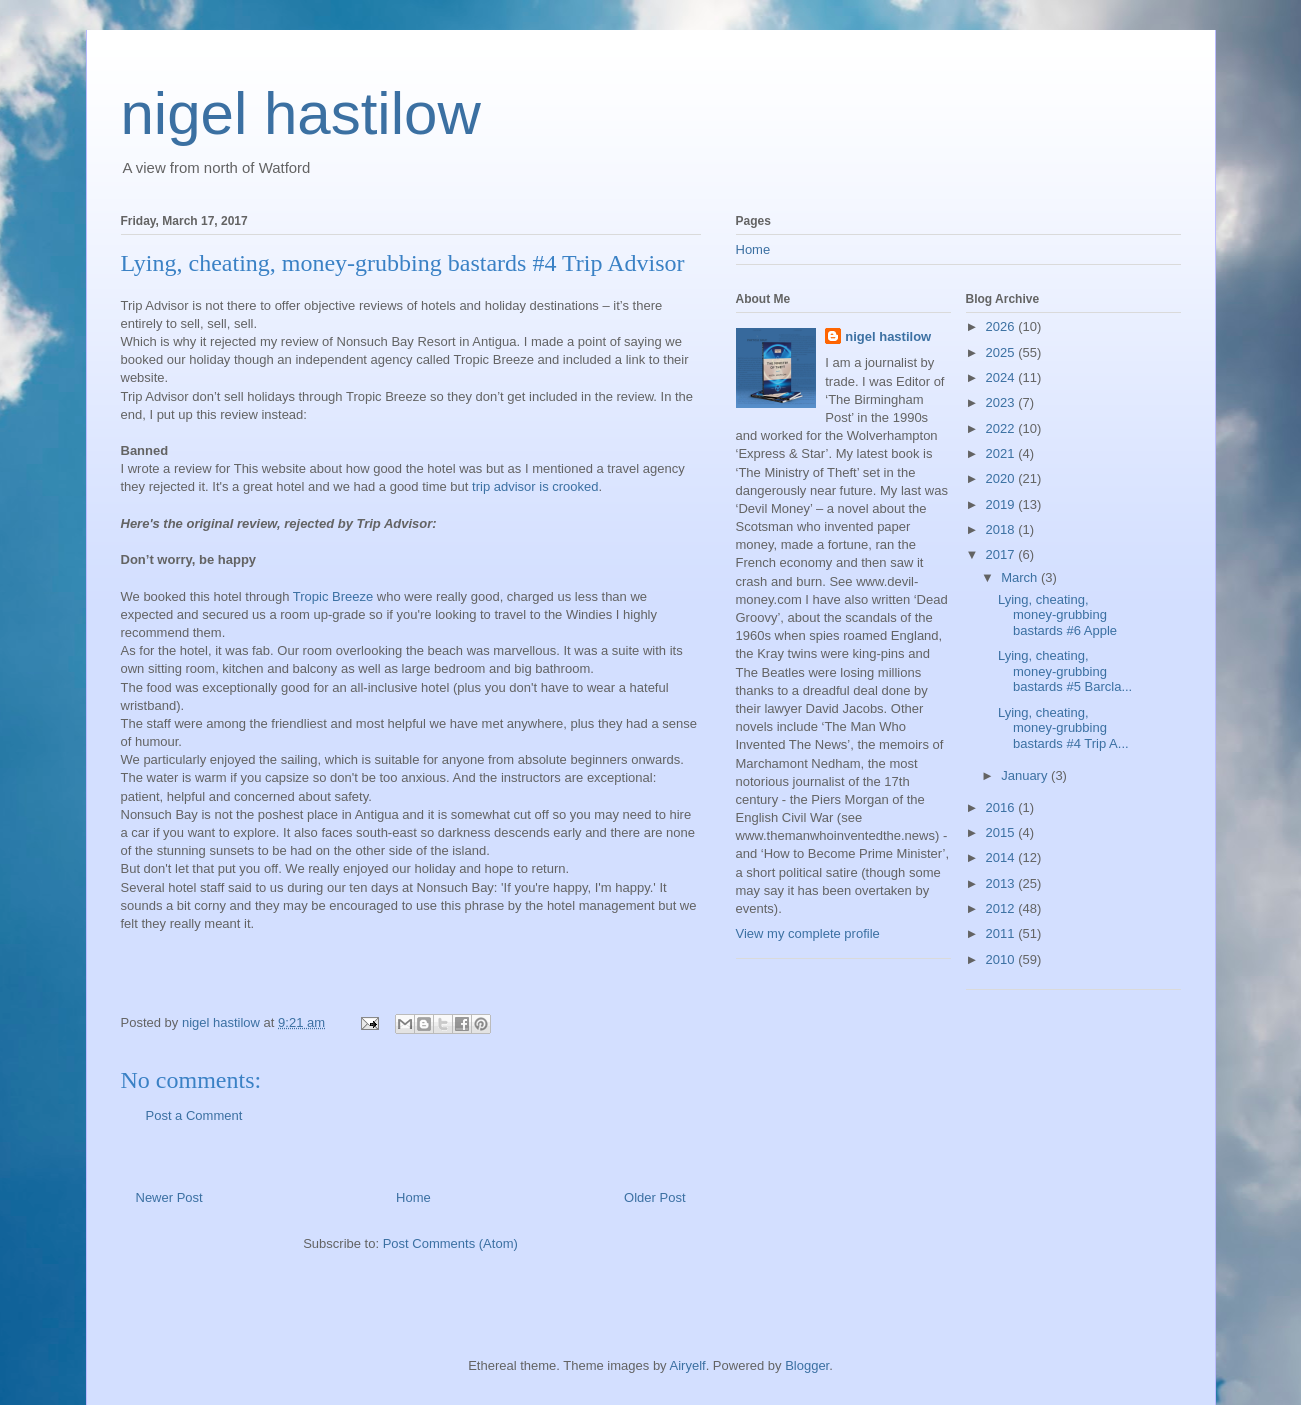 This screenshot has width=1301, height=1405. Describe the element at coordinates (413, 1197) in the screenshot. I see `Home` at that location.